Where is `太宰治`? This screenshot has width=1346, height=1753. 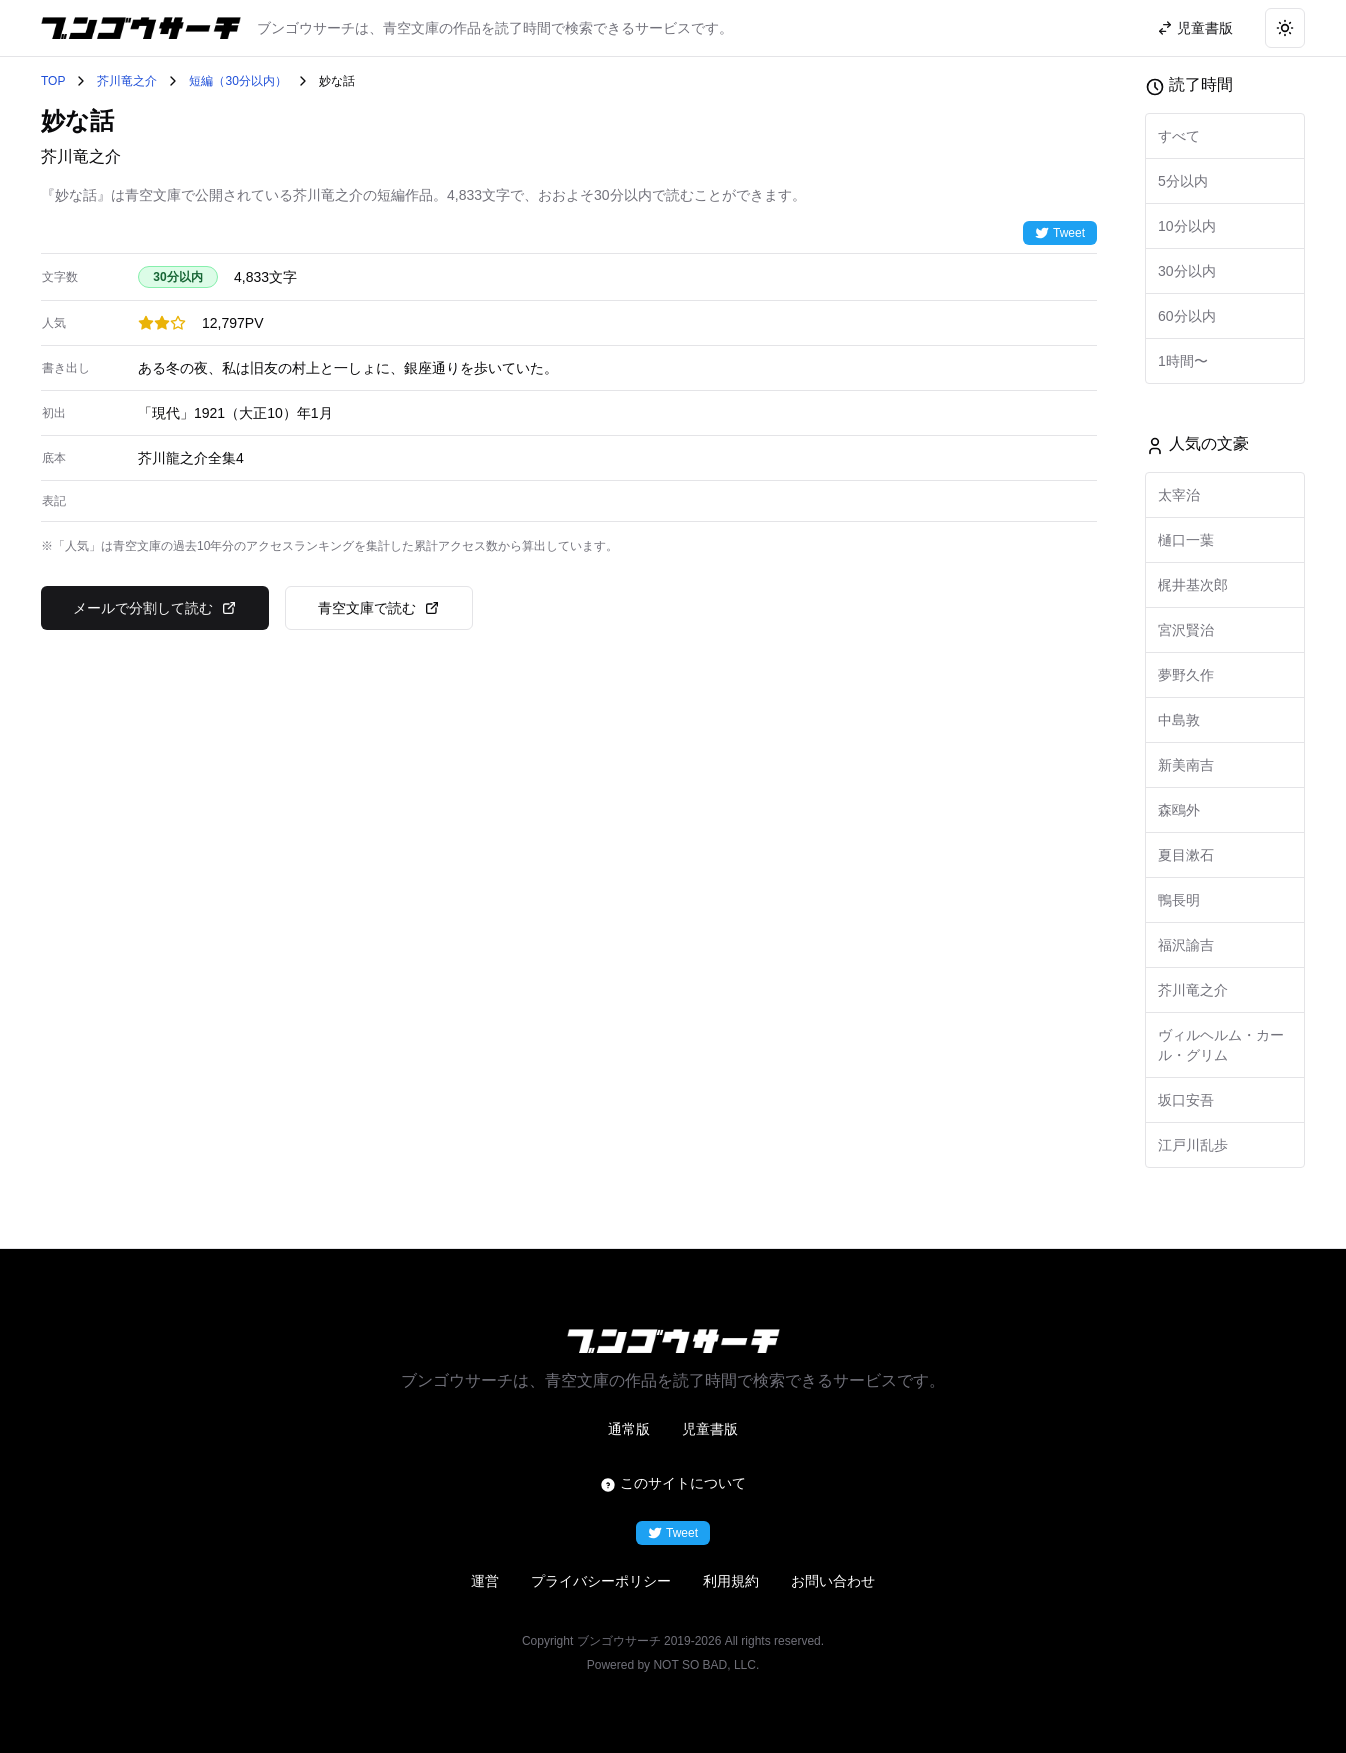 太宰治 is located at coordinates (1179, 495).